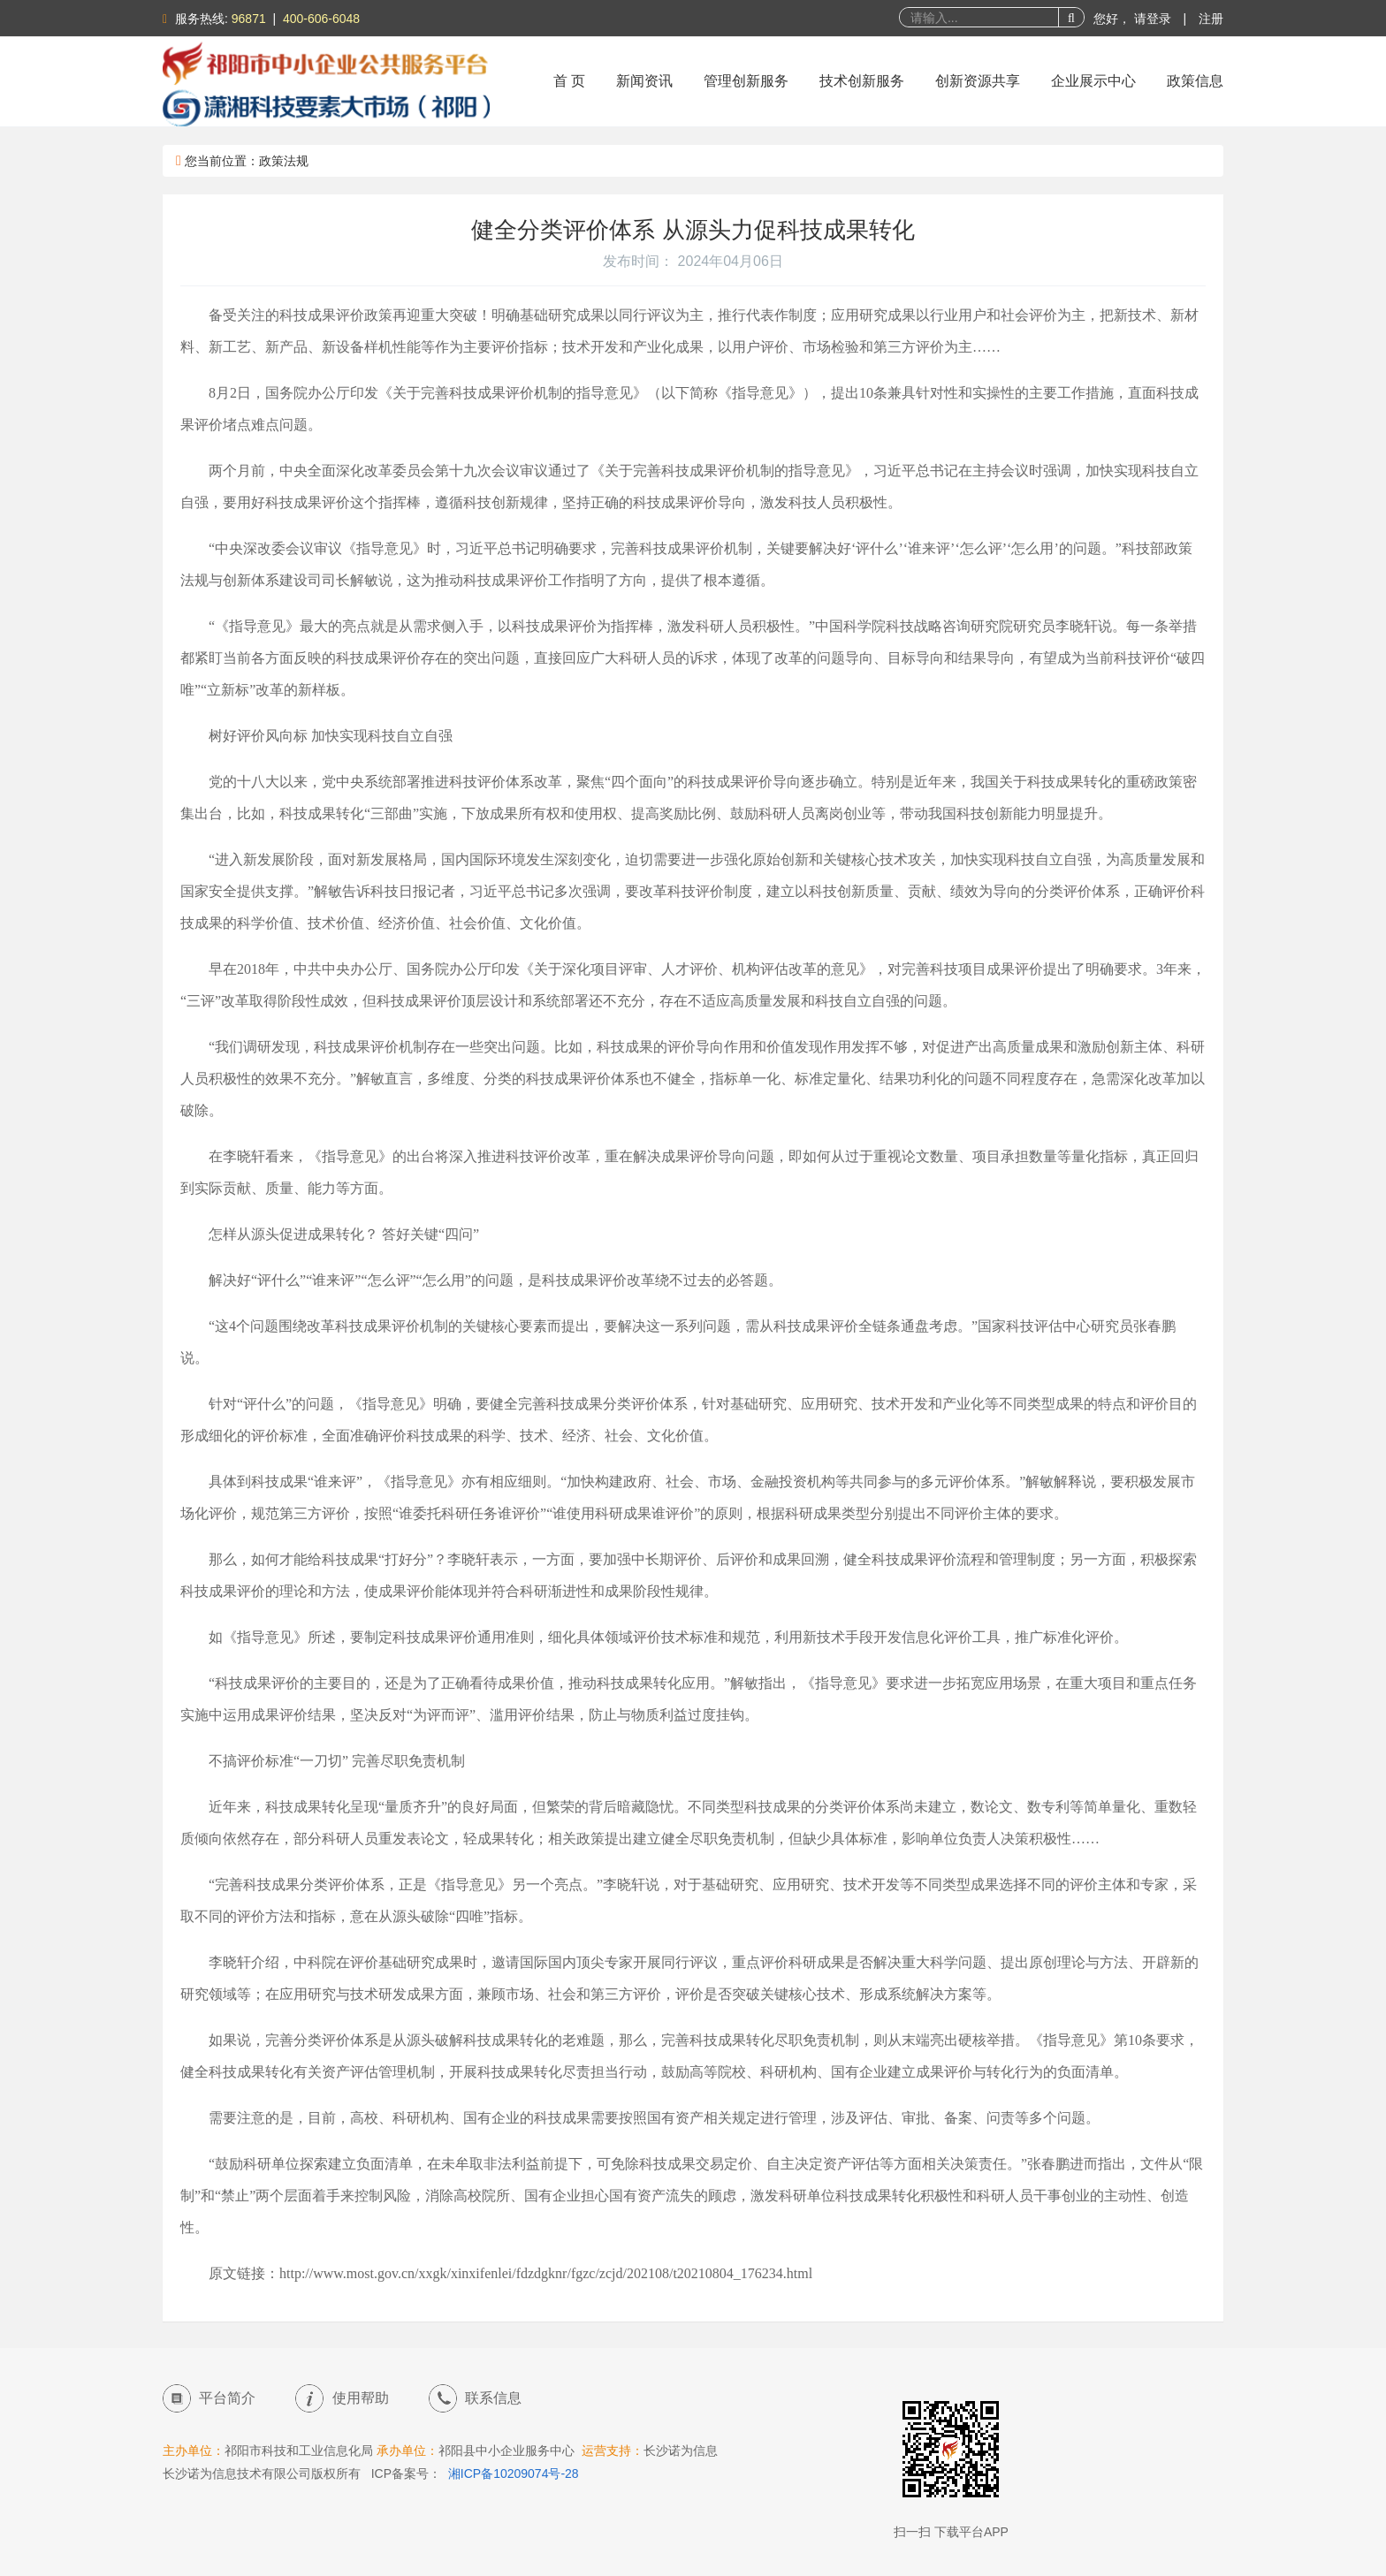 This screenshot has height=2576, width=1386. What do you see at coordinates (249, 18) in the screenshot?
I see `96871` at bounding box center [249, 18].